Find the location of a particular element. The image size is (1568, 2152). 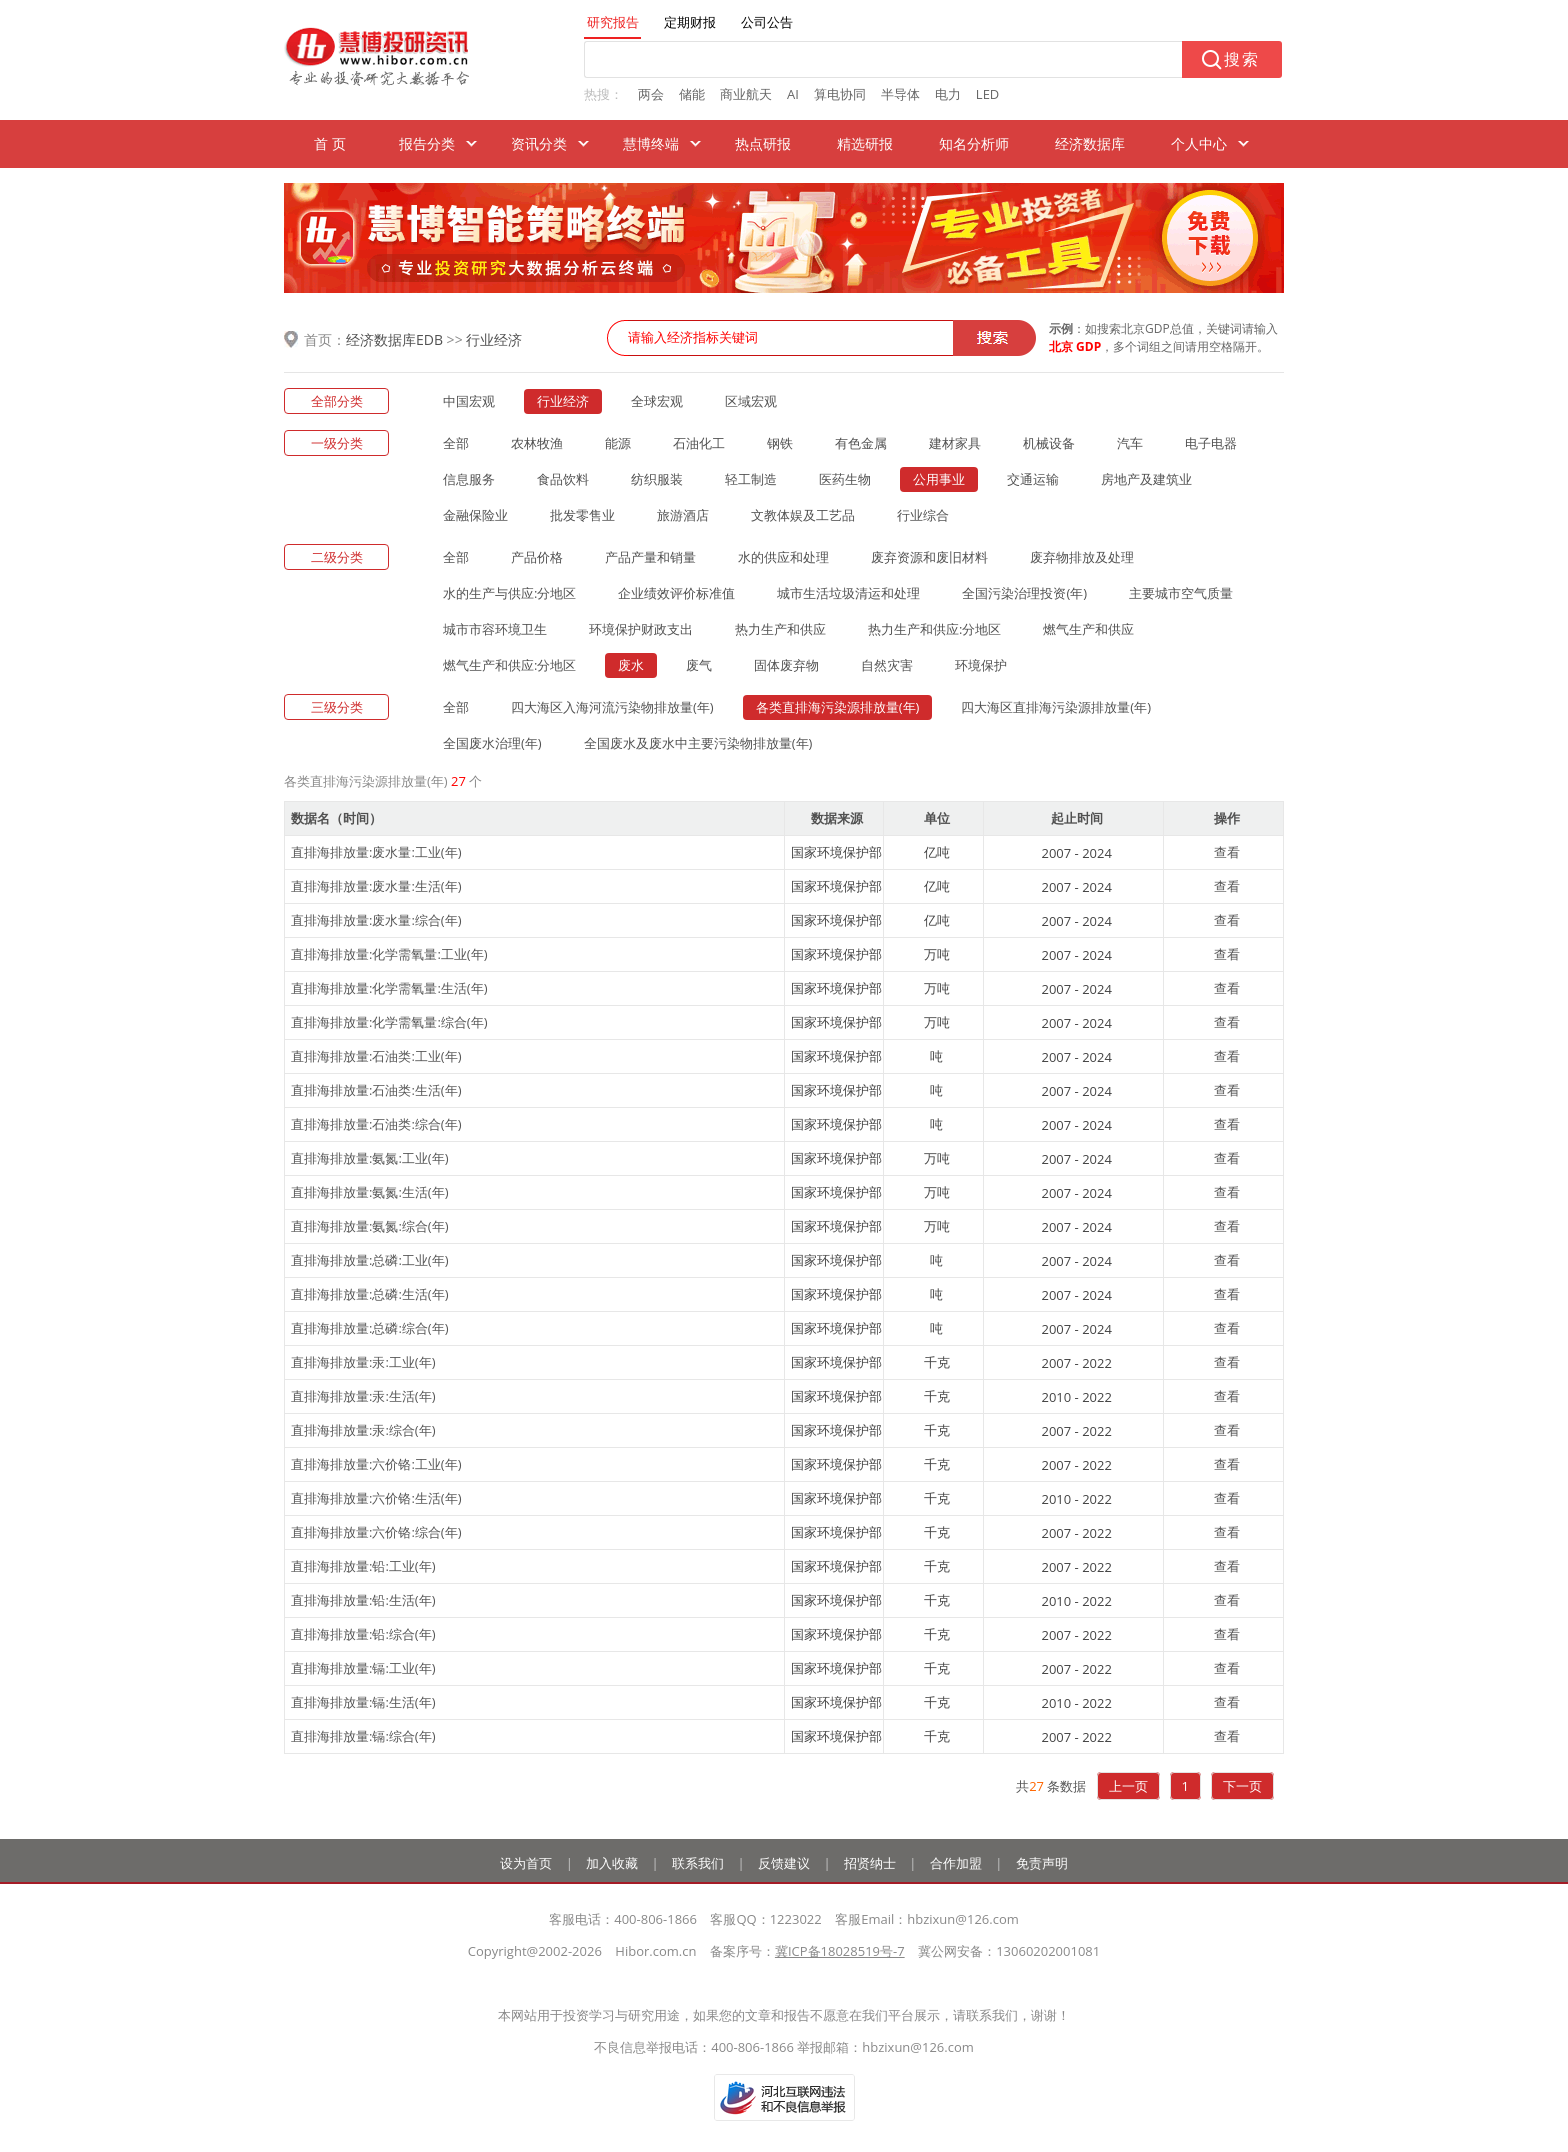

金融保险业 is located at coordinates (475, 515).